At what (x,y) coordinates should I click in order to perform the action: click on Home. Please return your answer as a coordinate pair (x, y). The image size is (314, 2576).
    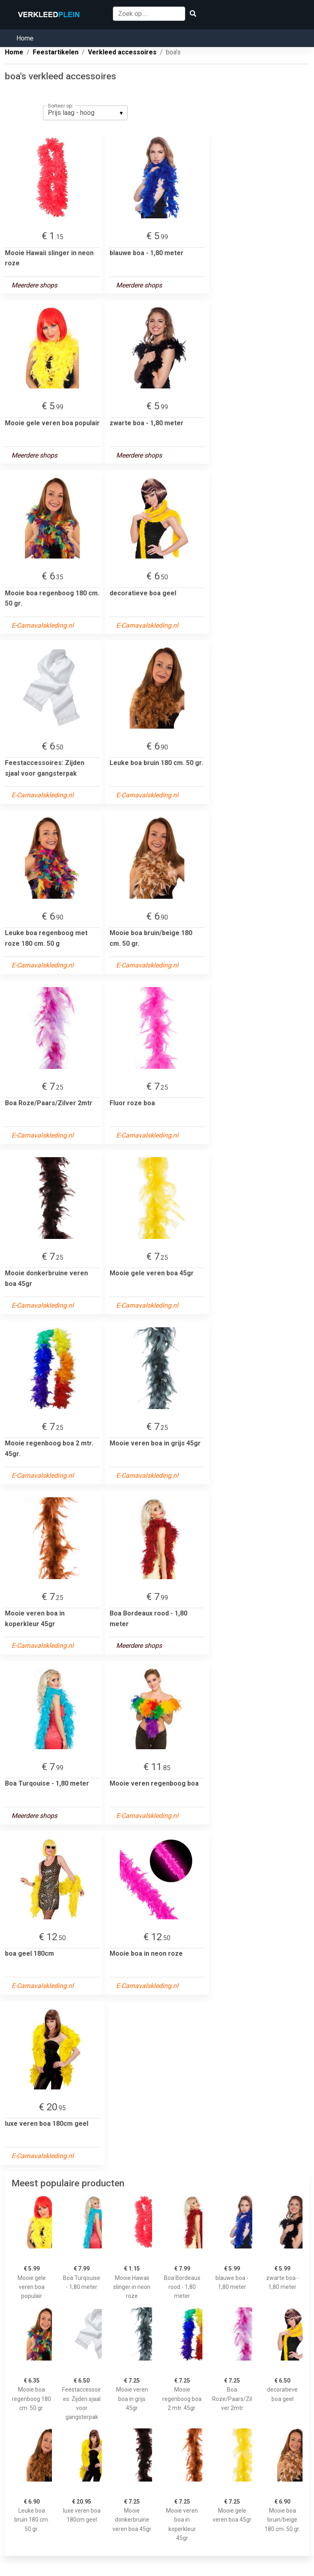
    Looking at the image, I should click on (25, 38).